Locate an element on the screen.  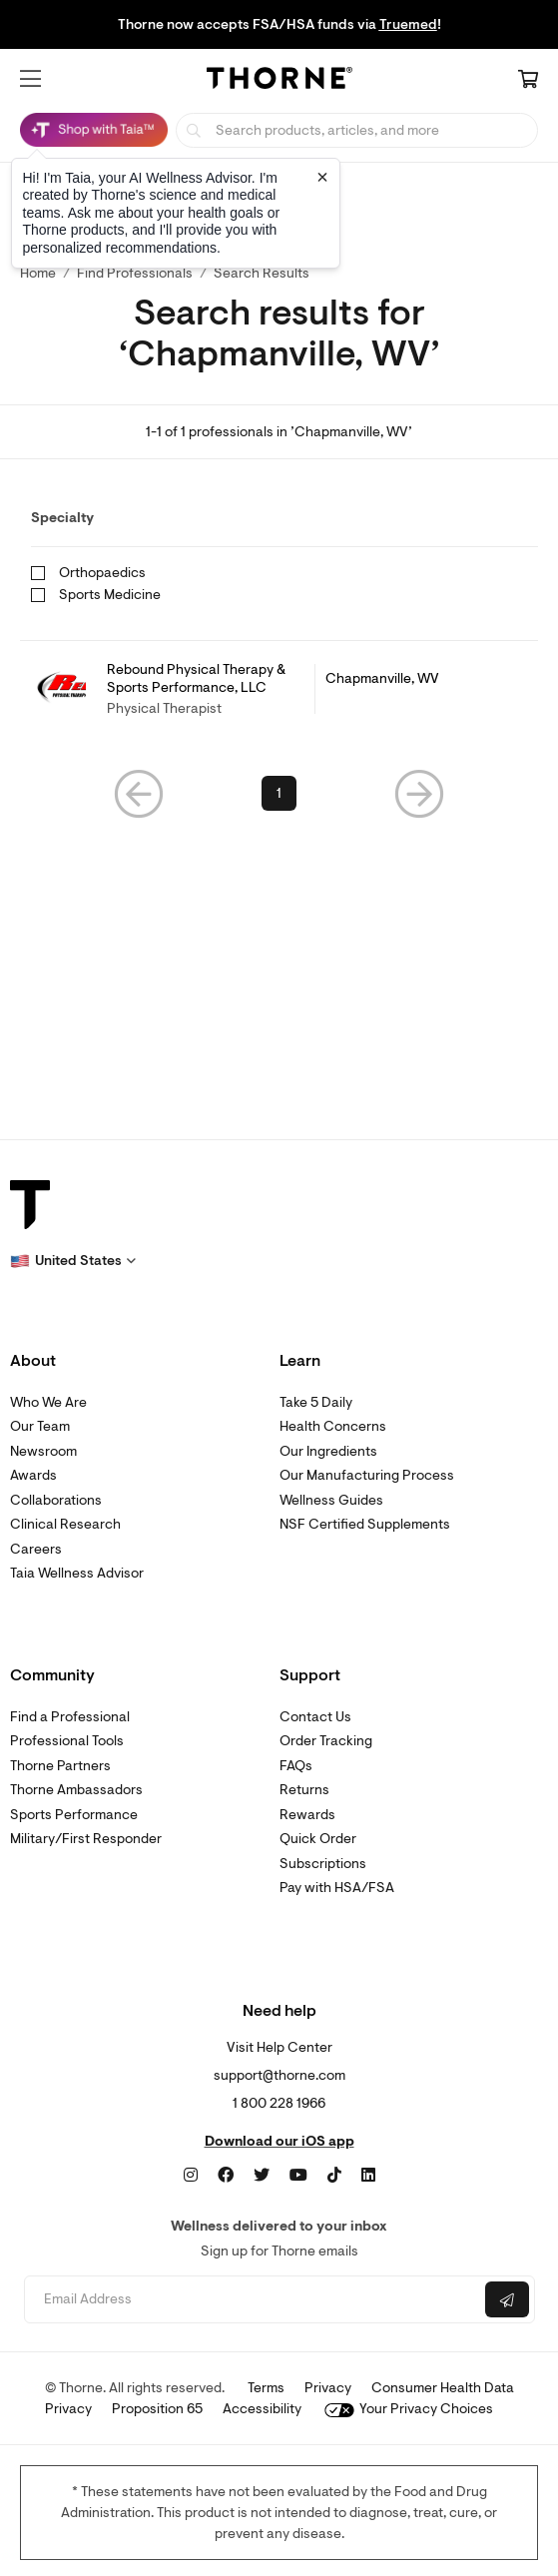
[Email address] is located at coordinates (252, 2299).